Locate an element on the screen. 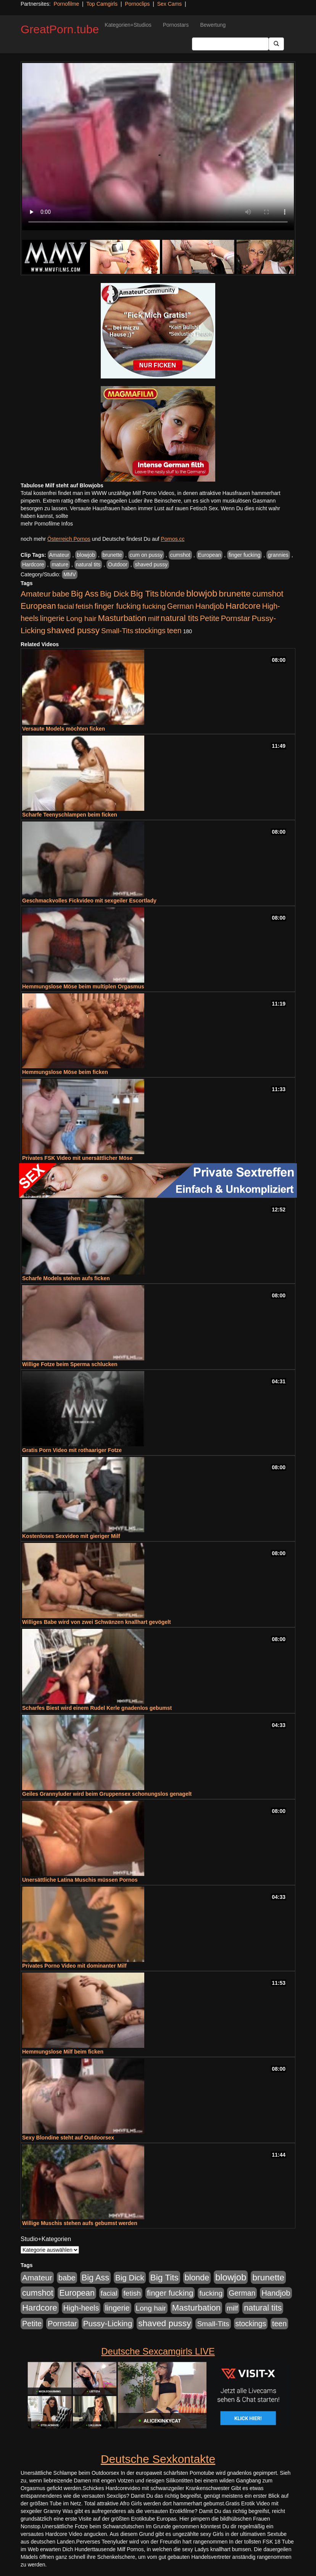 Image resolution: width=316 pixels, height=2576 pixels. High-heels [High-heels (607 Einträge)] is located at coordinates (81, 2308).